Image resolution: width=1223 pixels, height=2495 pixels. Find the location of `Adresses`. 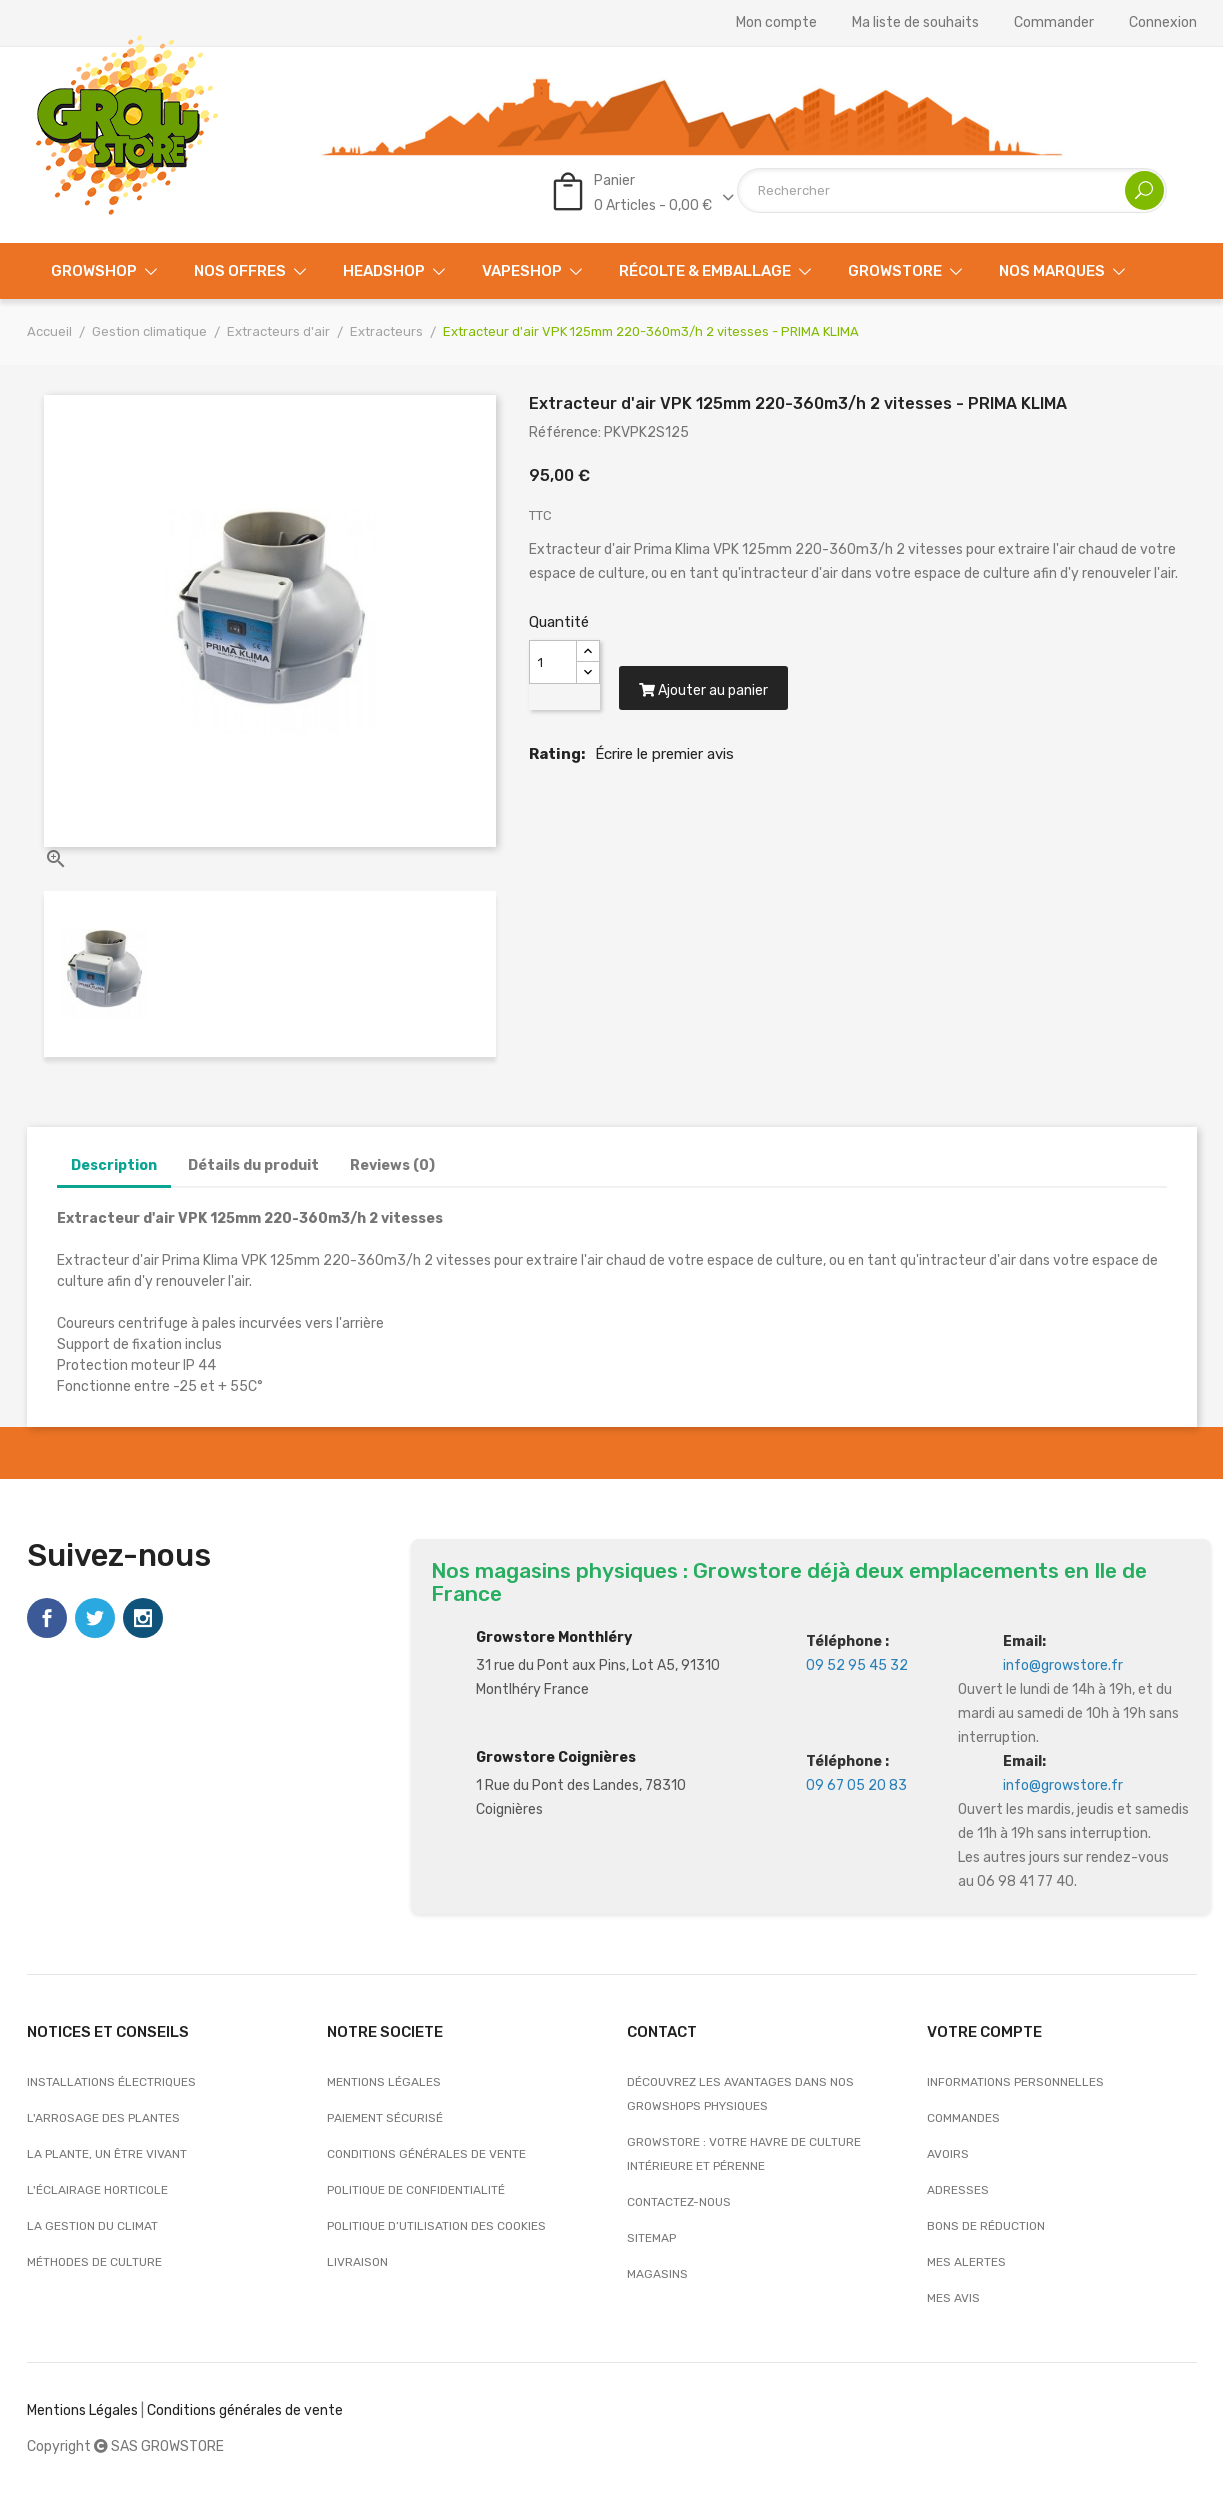

Adresses is located at coordinates (958, 2190).